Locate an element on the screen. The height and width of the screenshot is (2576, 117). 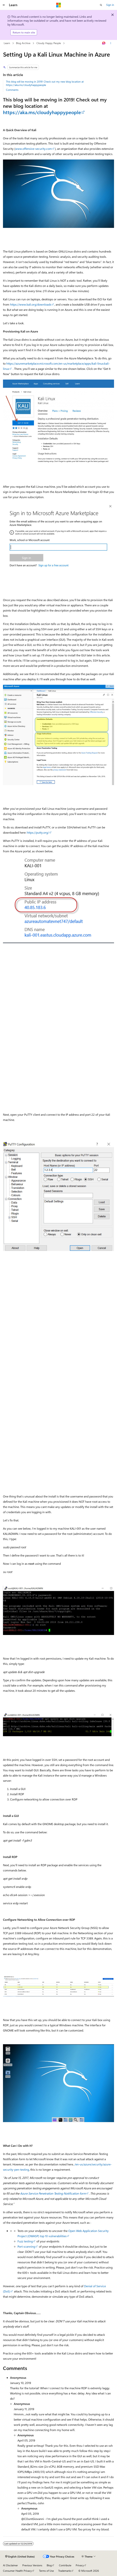
[Microsoft] is located at coordinates (58, 5).